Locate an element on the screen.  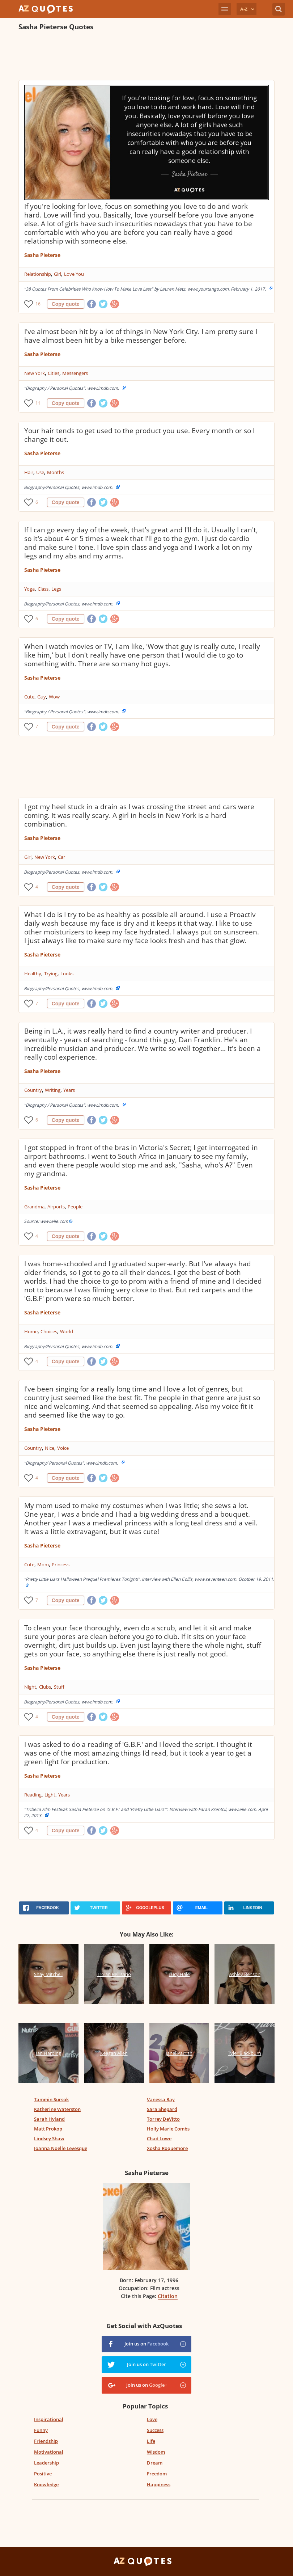
Sara Shepard is located at coordinates (162, 2109).